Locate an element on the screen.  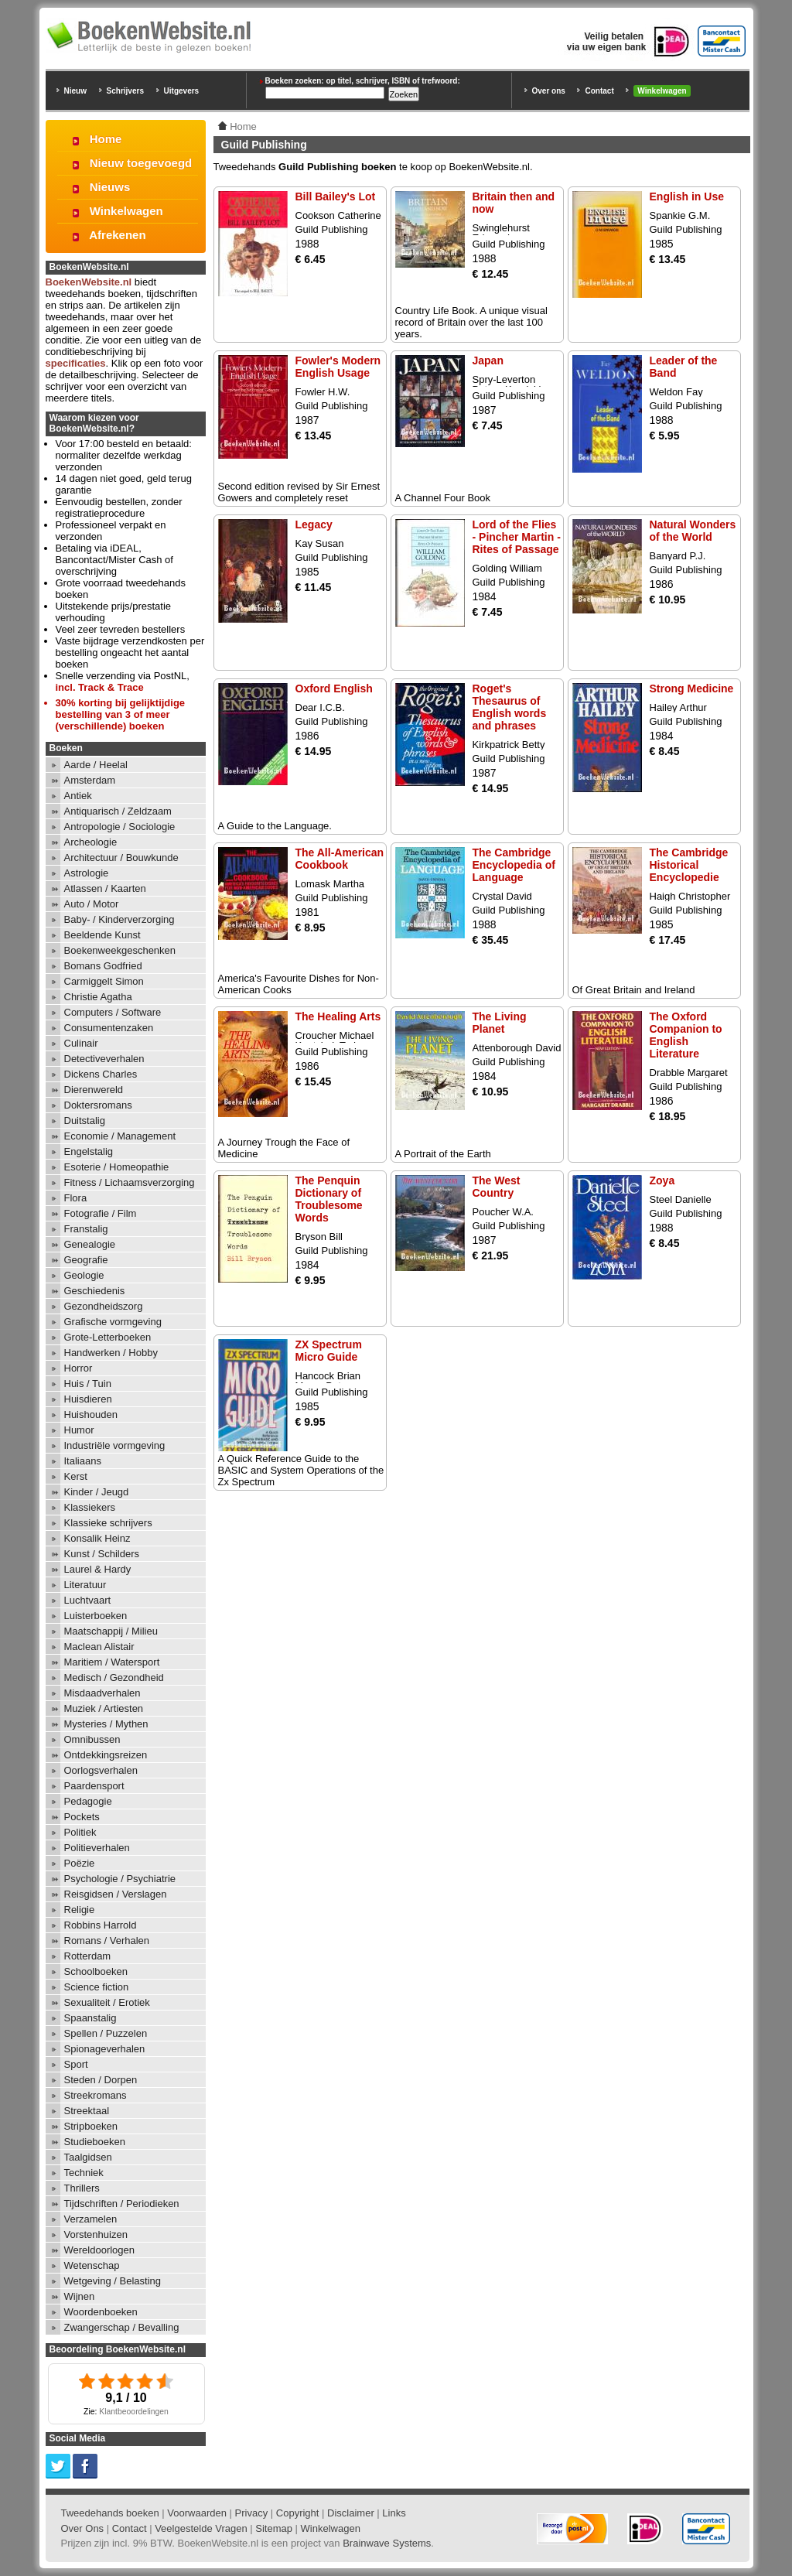
Maclean Alistair is located at coordinates (99, 1646).